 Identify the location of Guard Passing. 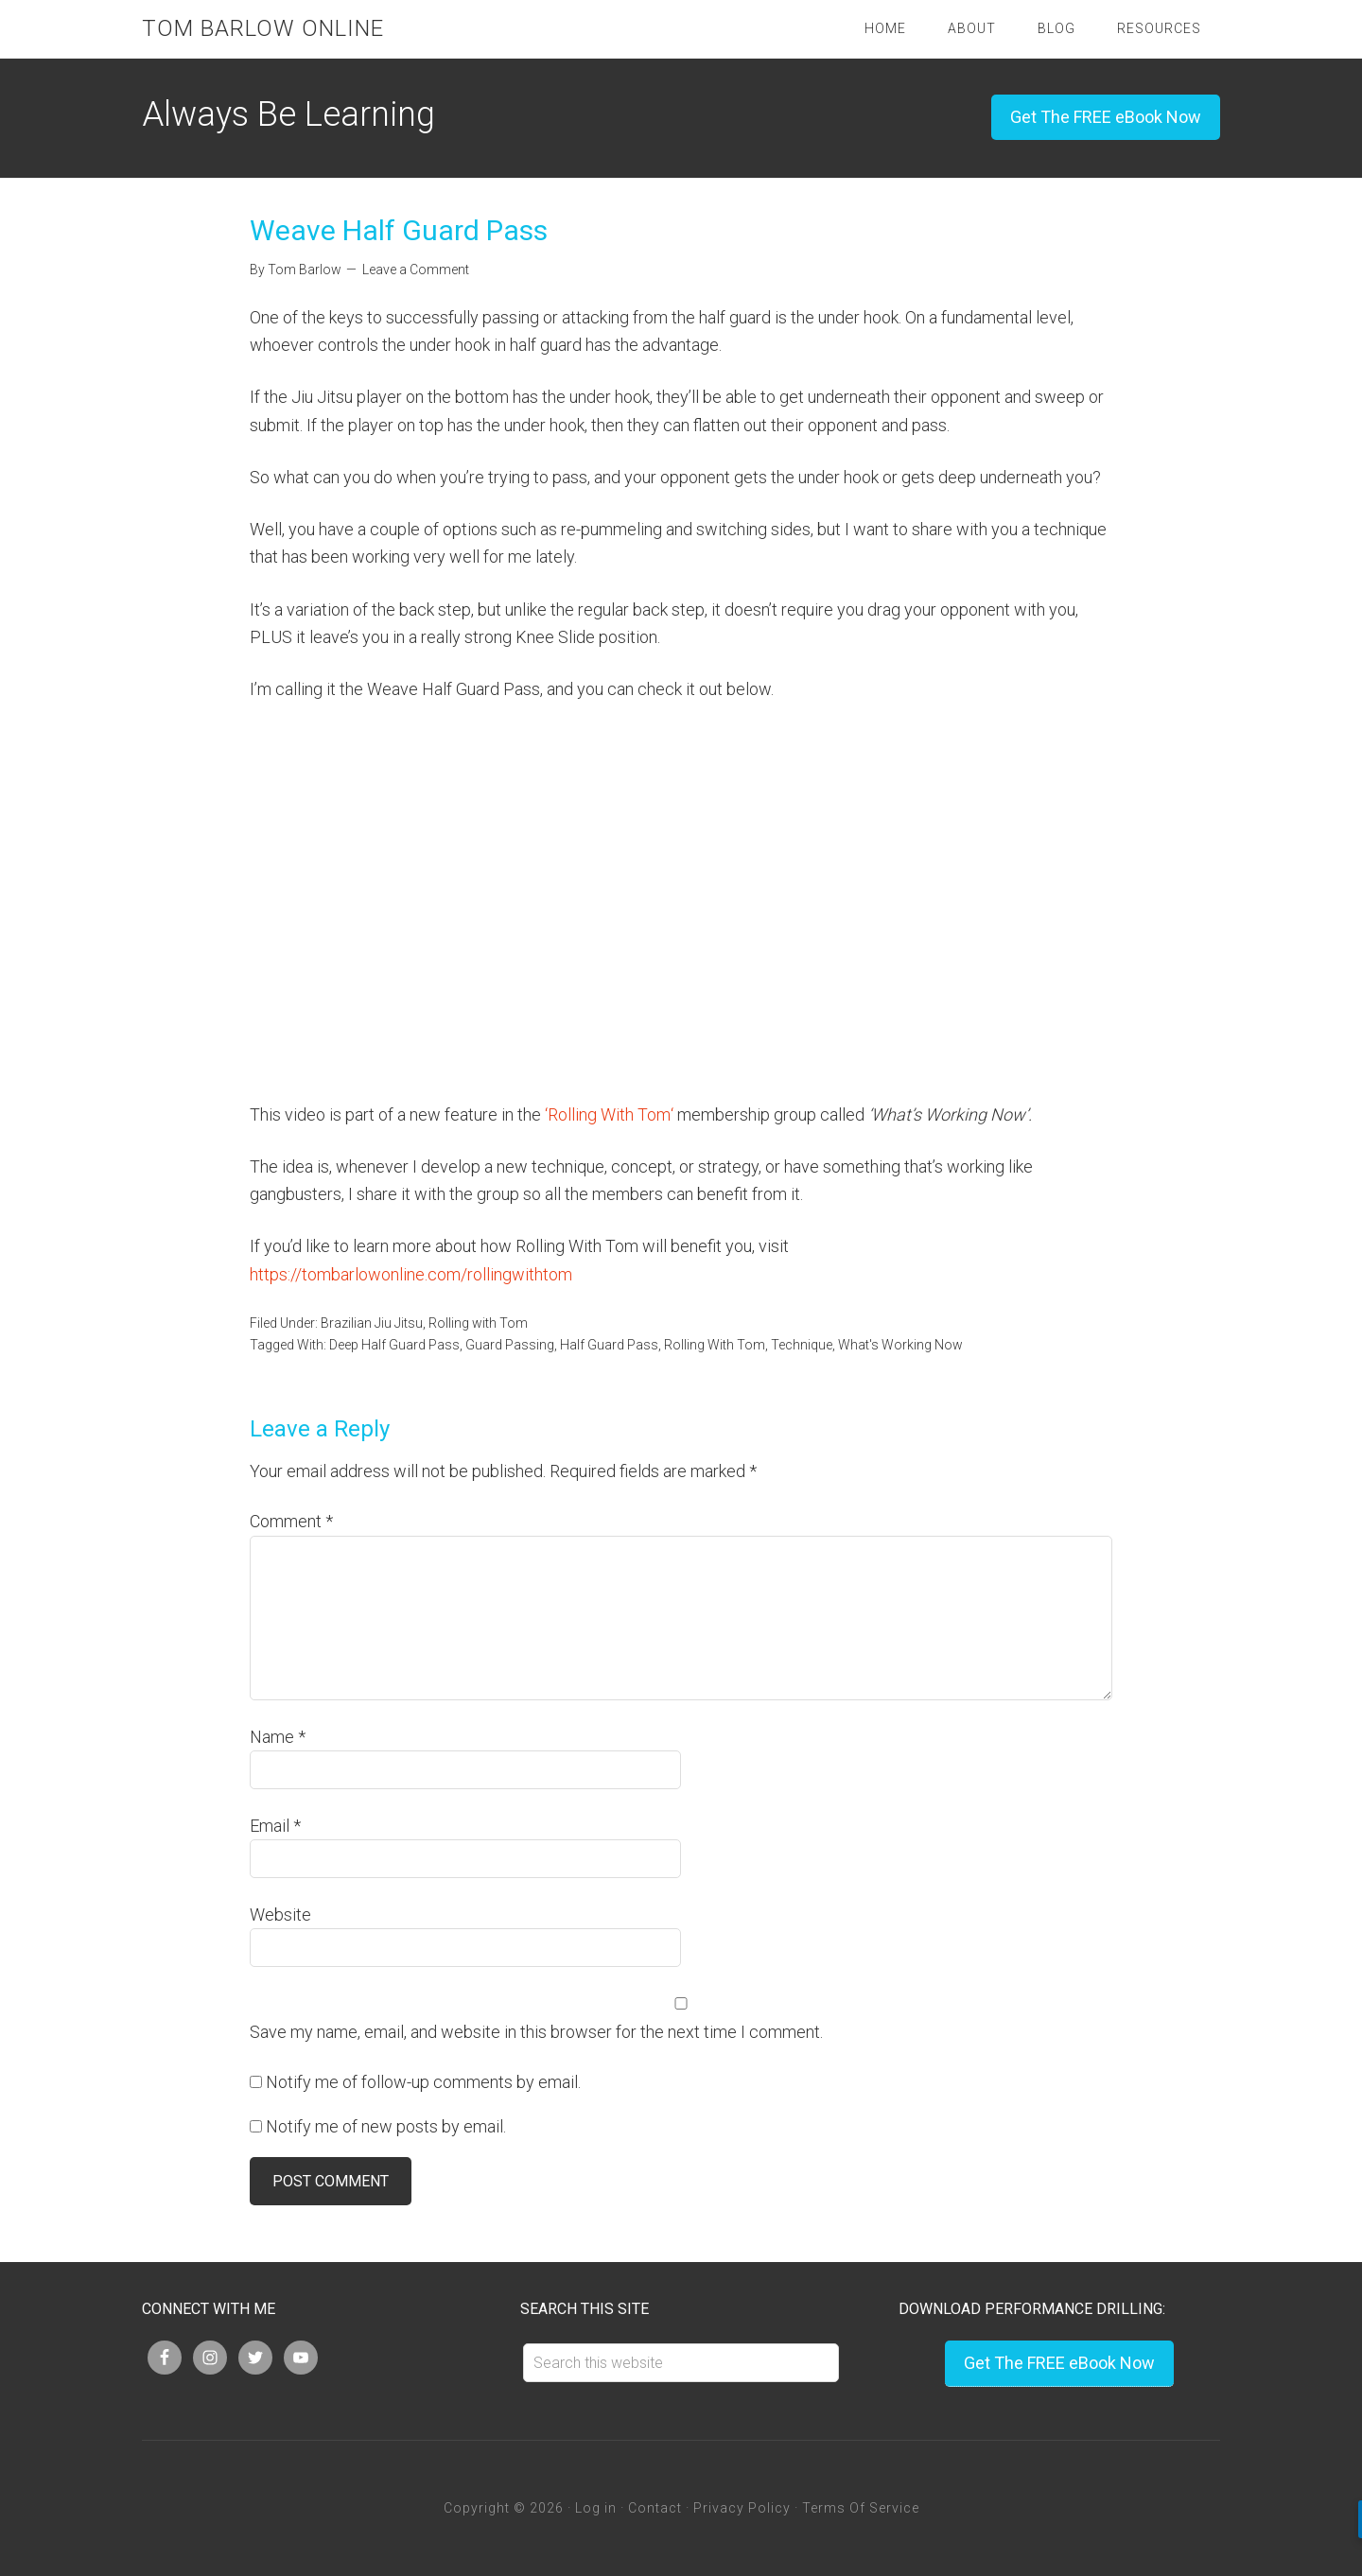
(509, 1344).